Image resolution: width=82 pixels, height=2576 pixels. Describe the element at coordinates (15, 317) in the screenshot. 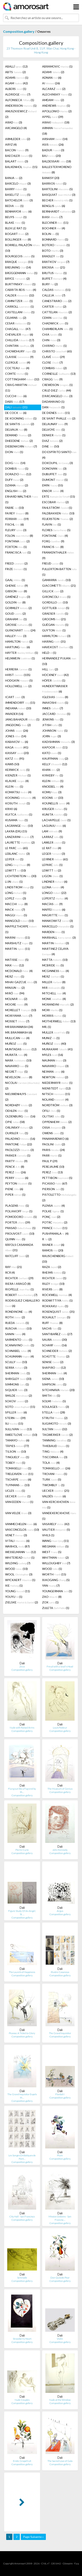

I see `CELMINS (2)` at that location.